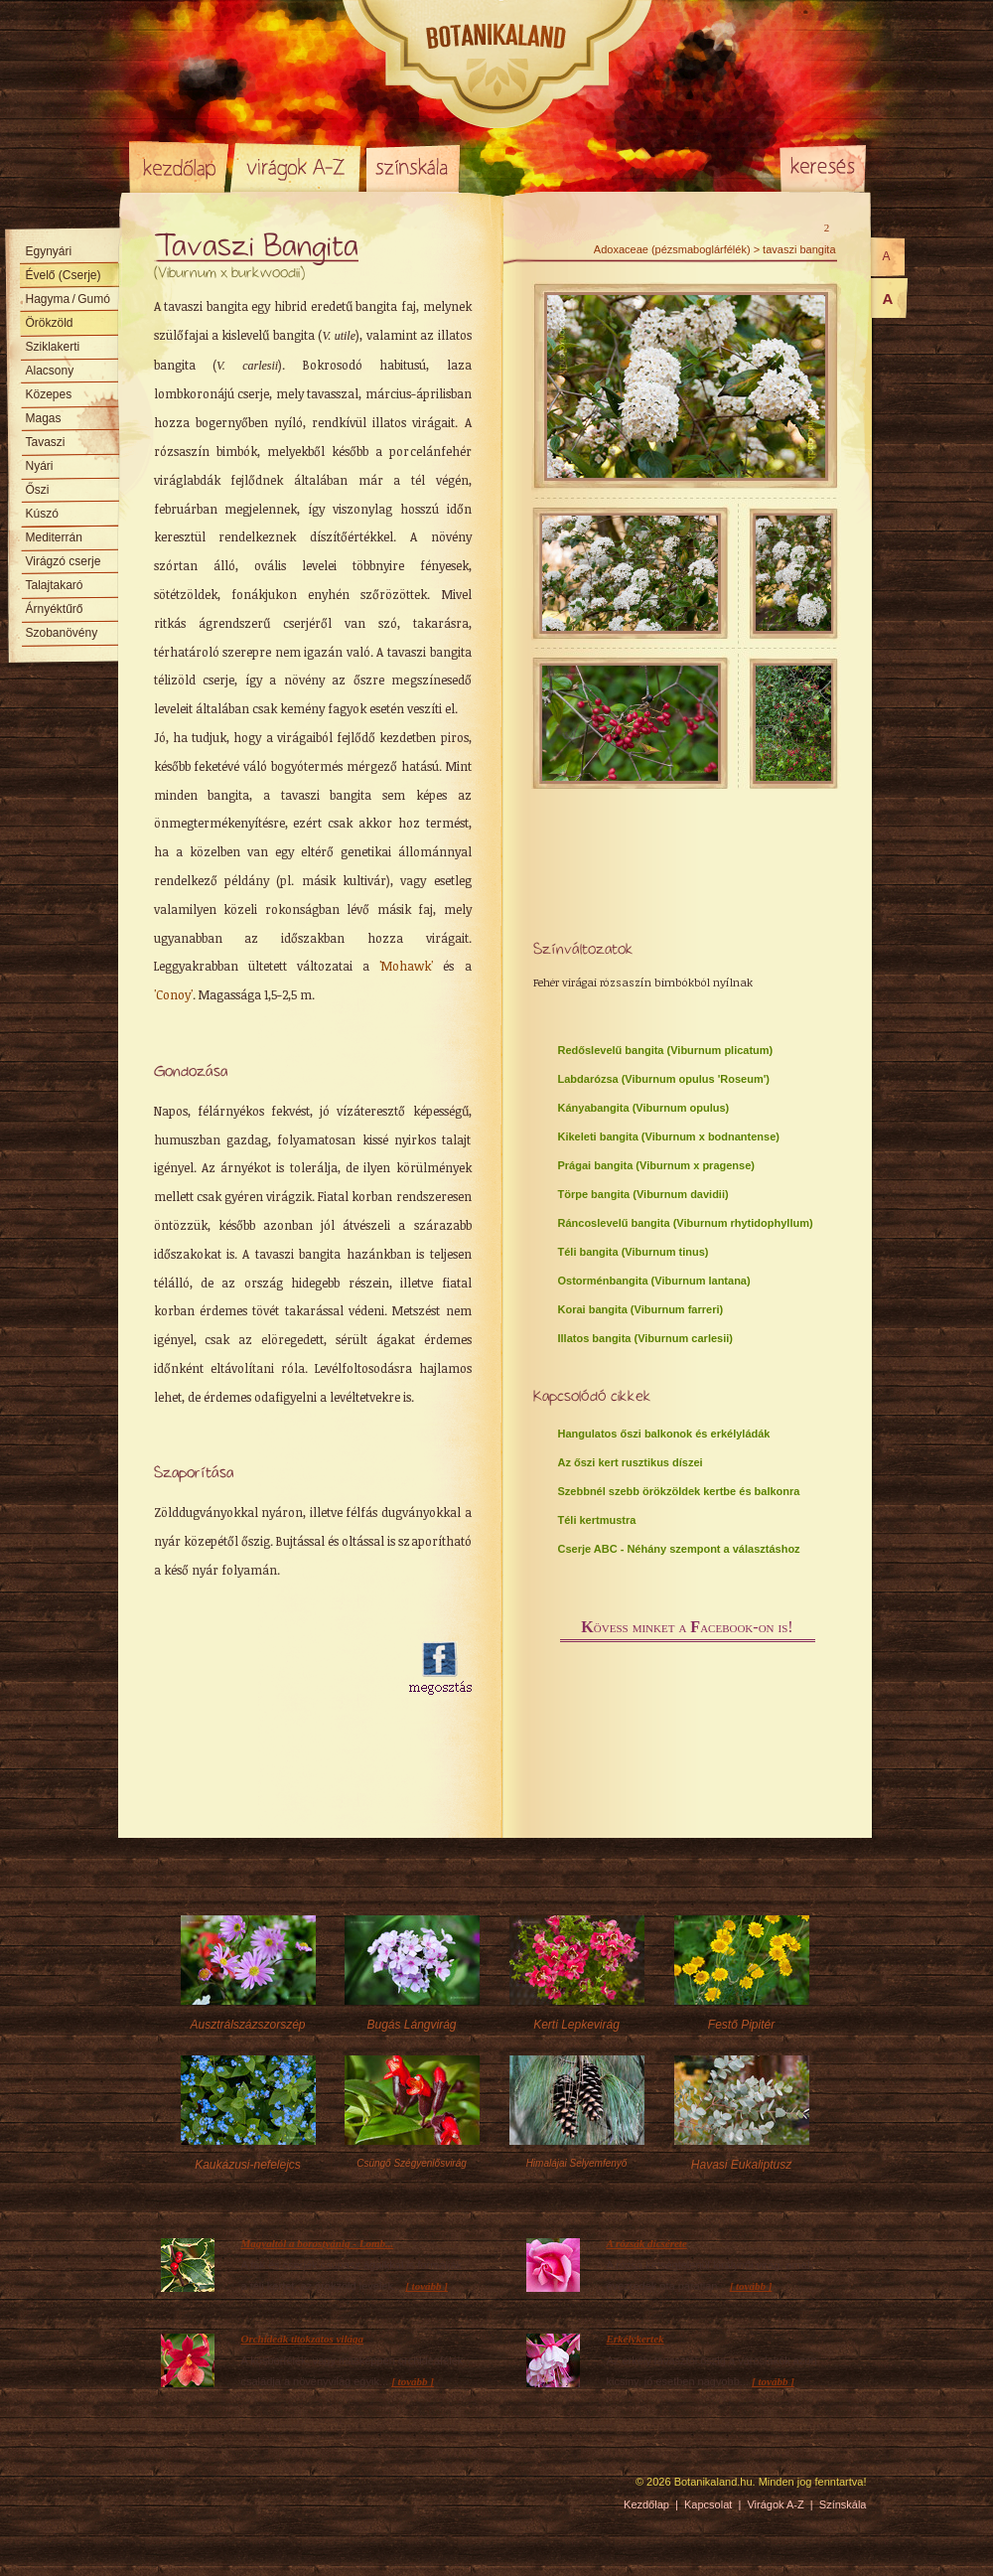 Image resolution: width=993 pixels, height=2576 pixels. I want to click on Prágai bangita (Viburnum x pragense), so click(656, 1165).